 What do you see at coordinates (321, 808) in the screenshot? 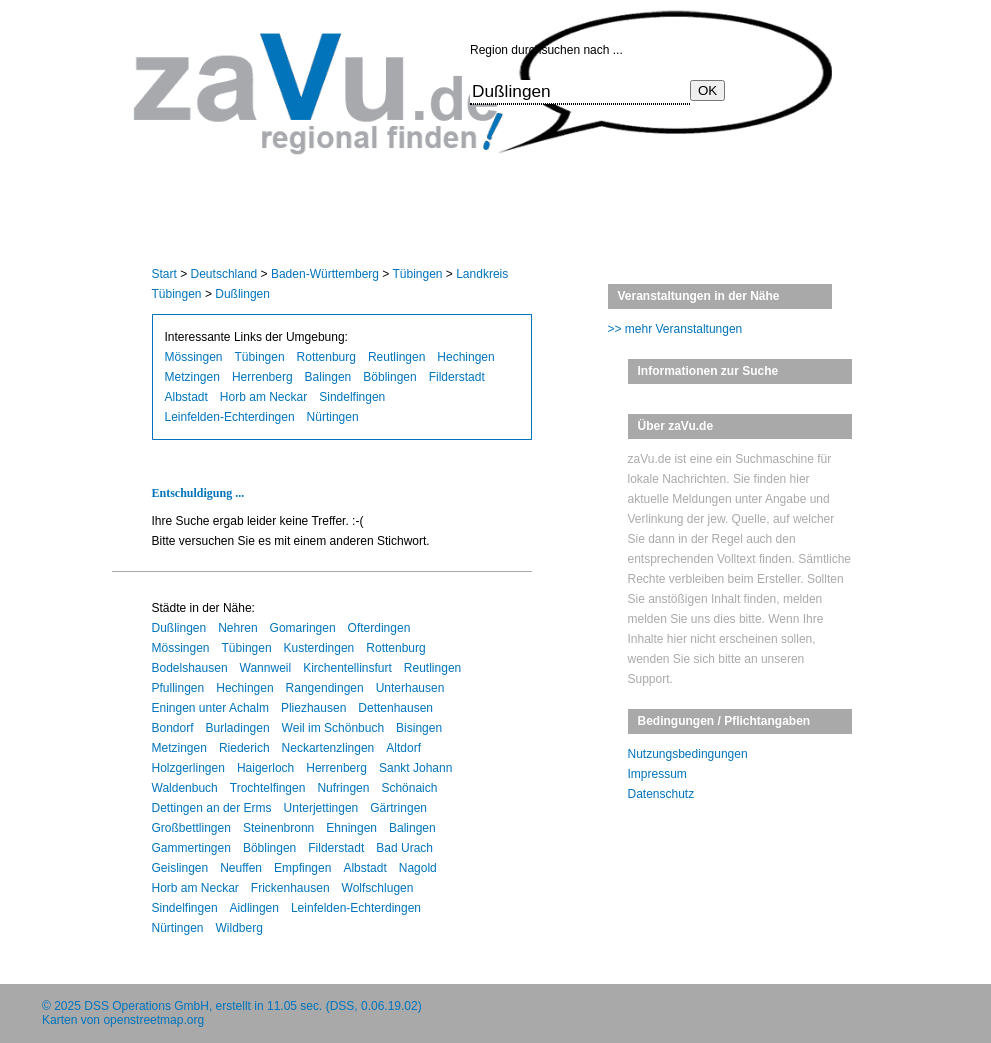
I see `Unterjettingen` at bounding box center [321, 808].